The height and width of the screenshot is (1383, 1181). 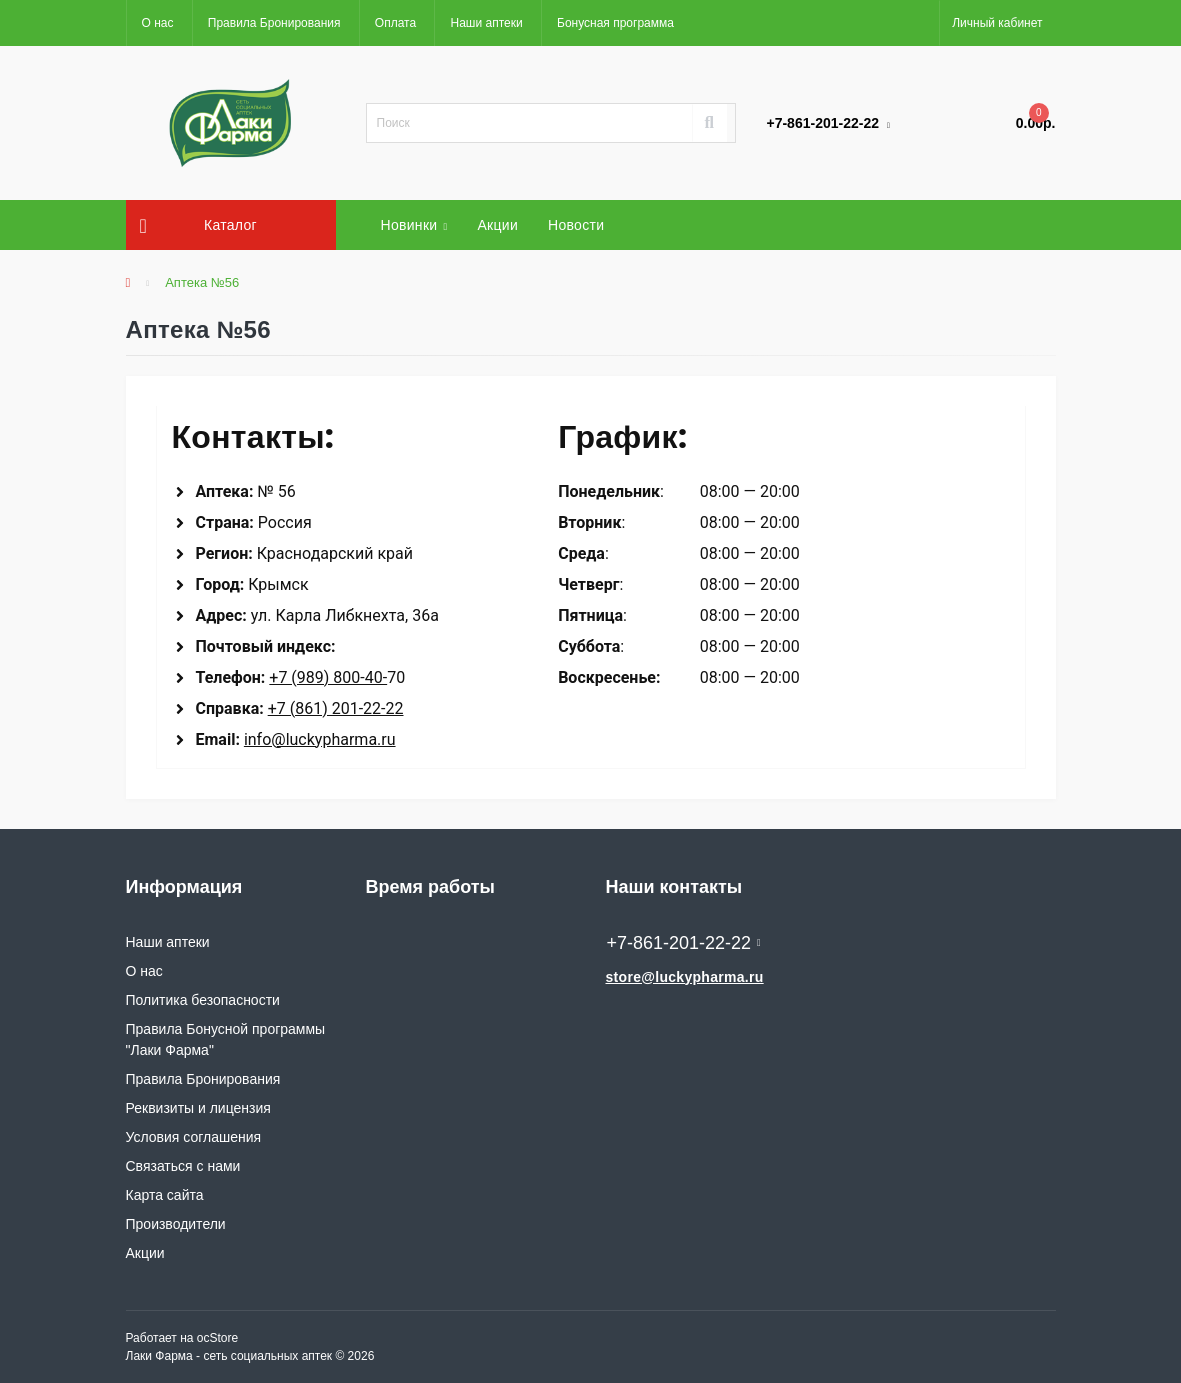 What do you see at coordinates (685, 977) in the screenshot?
I see `store@luckypharma.ru` at bounding box center [685, 977].